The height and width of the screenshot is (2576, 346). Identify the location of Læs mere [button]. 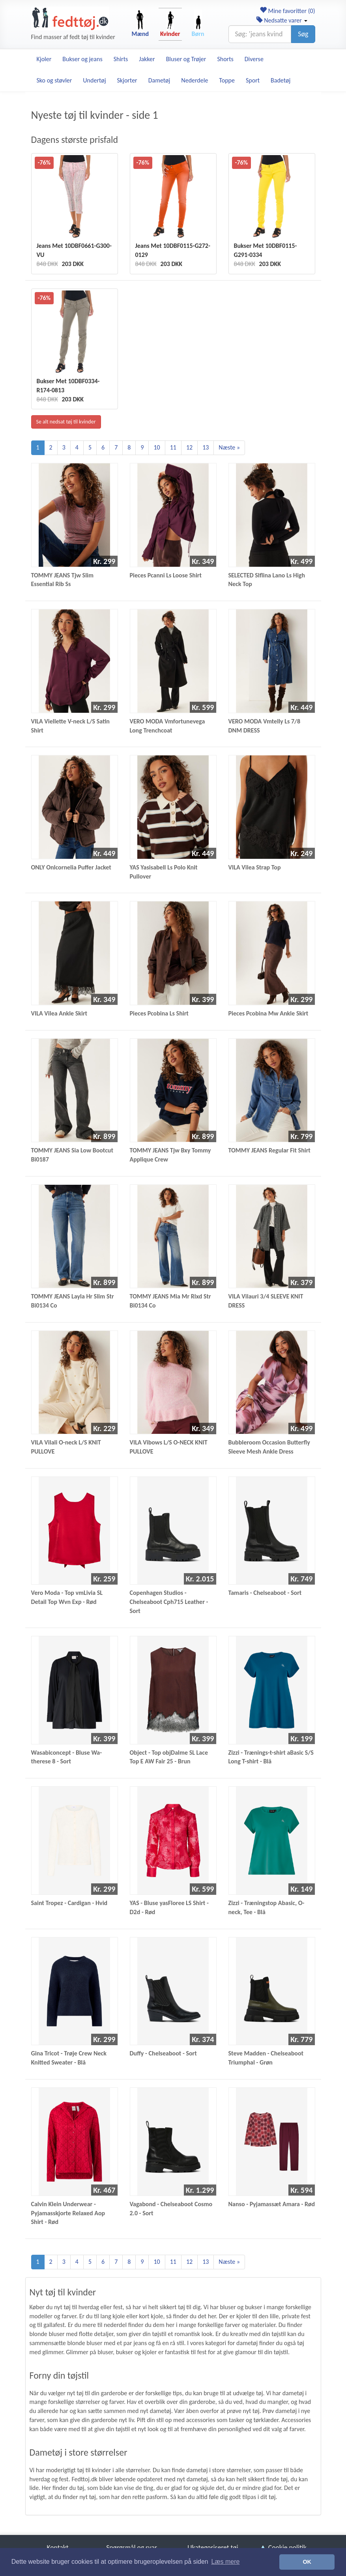
(225, 2561).